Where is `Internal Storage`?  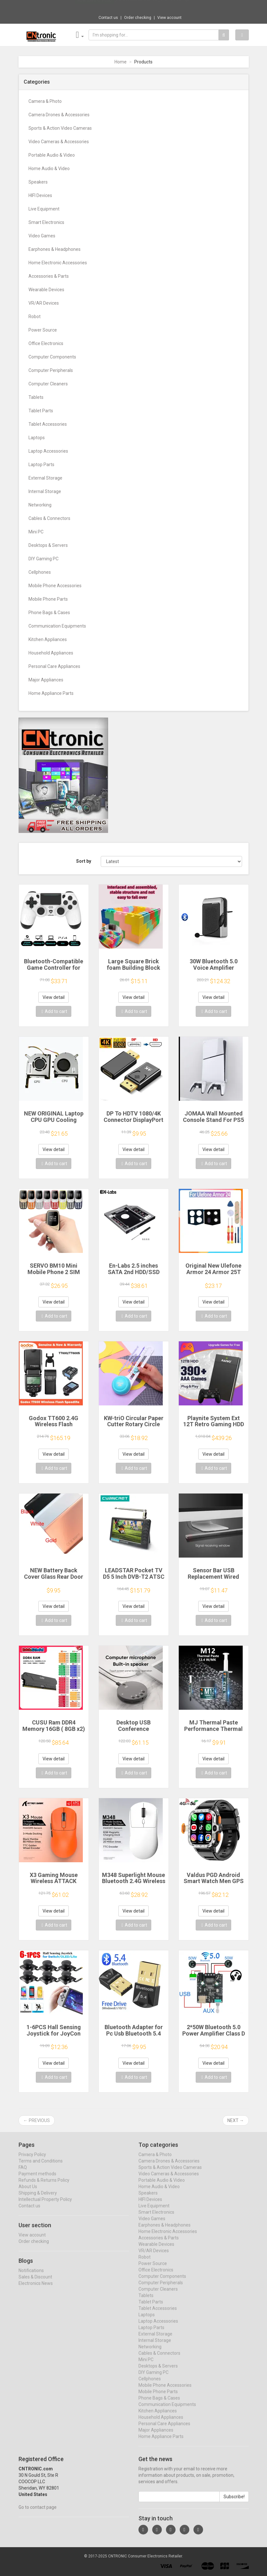
Internal Storage is located at coordinates (44, 491).